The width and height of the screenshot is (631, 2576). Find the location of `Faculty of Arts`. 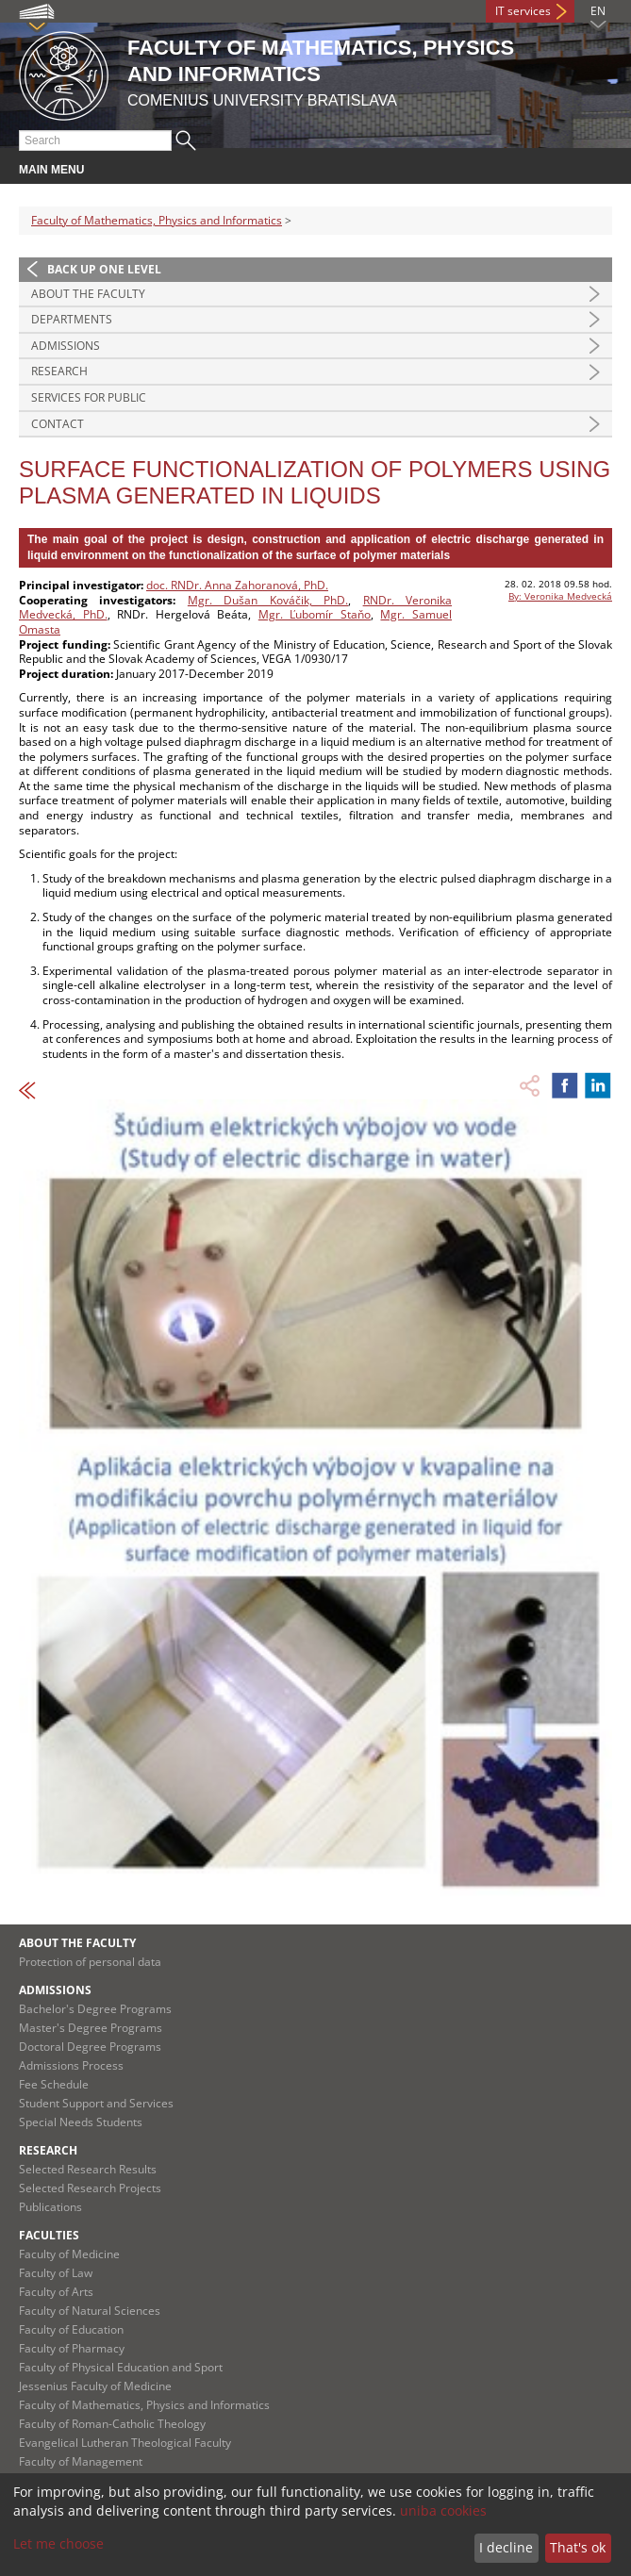

Faculty of Arts is located at coordinates (56, 2292).